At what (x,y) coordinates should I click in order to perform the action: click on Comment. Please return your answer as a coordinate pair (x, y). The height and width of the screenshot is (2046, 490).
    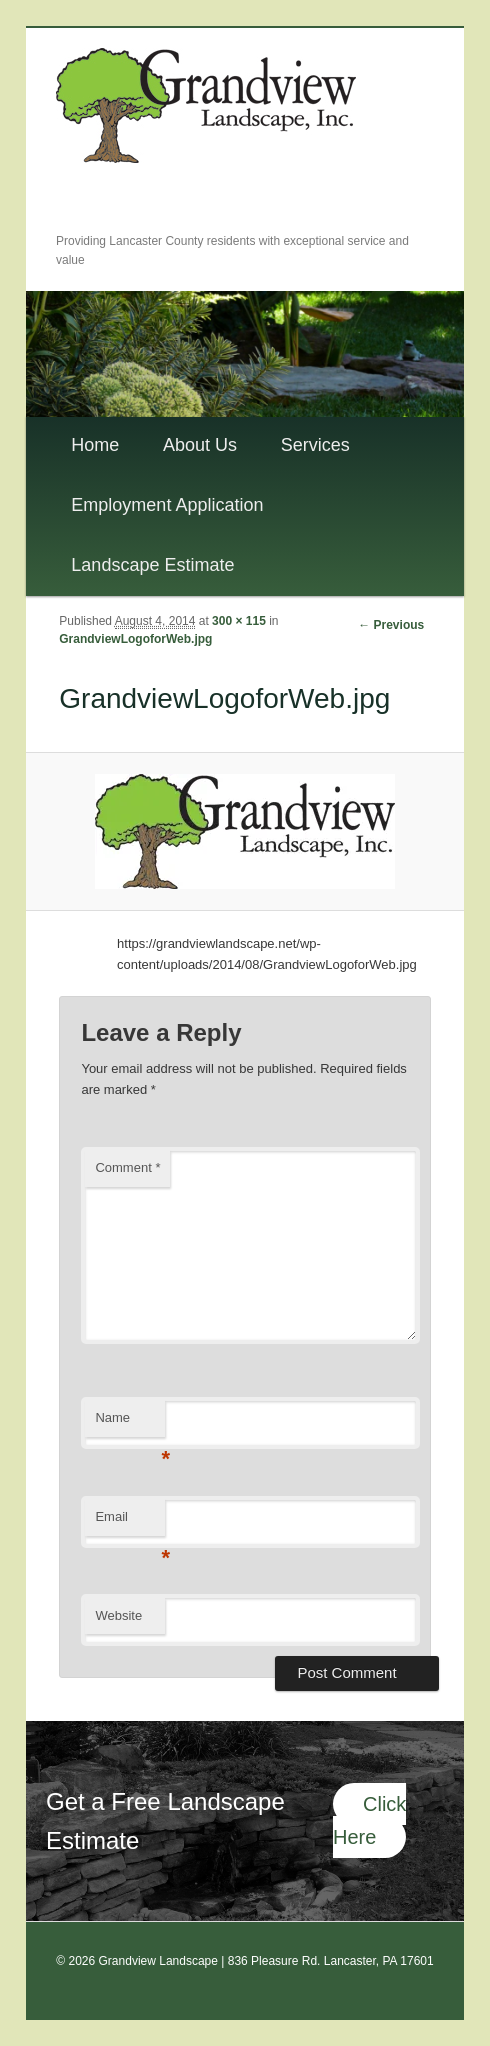
    Looking at the image, I should click on (127, 1167).